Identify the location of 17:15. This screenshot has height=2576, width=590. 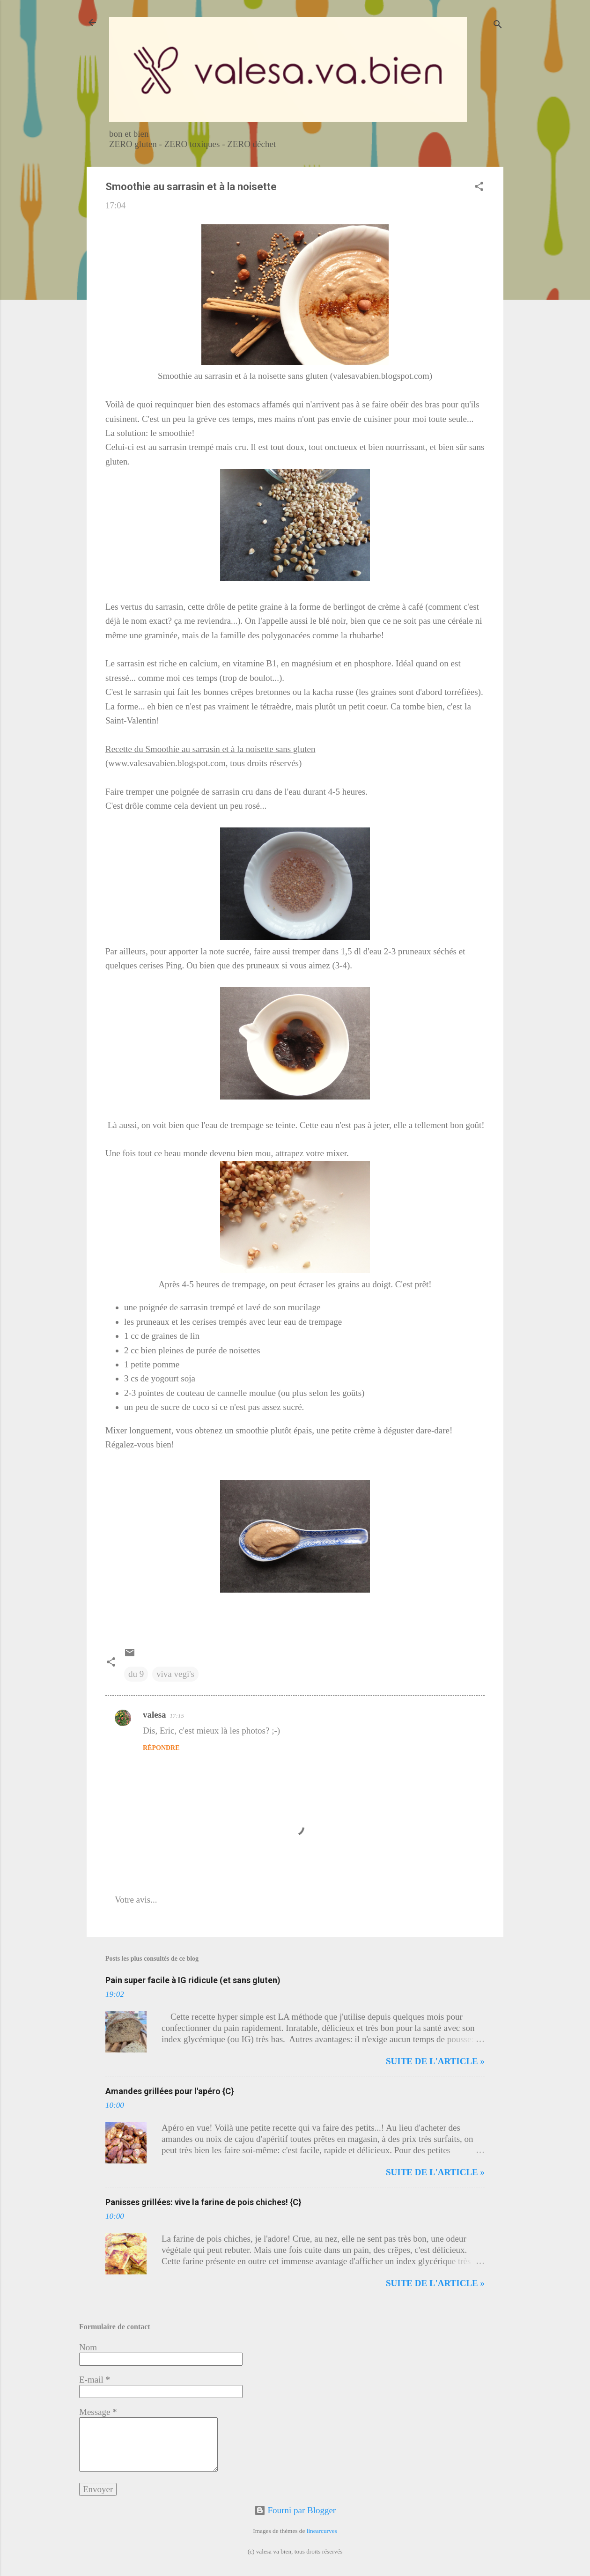
(177, 1715).